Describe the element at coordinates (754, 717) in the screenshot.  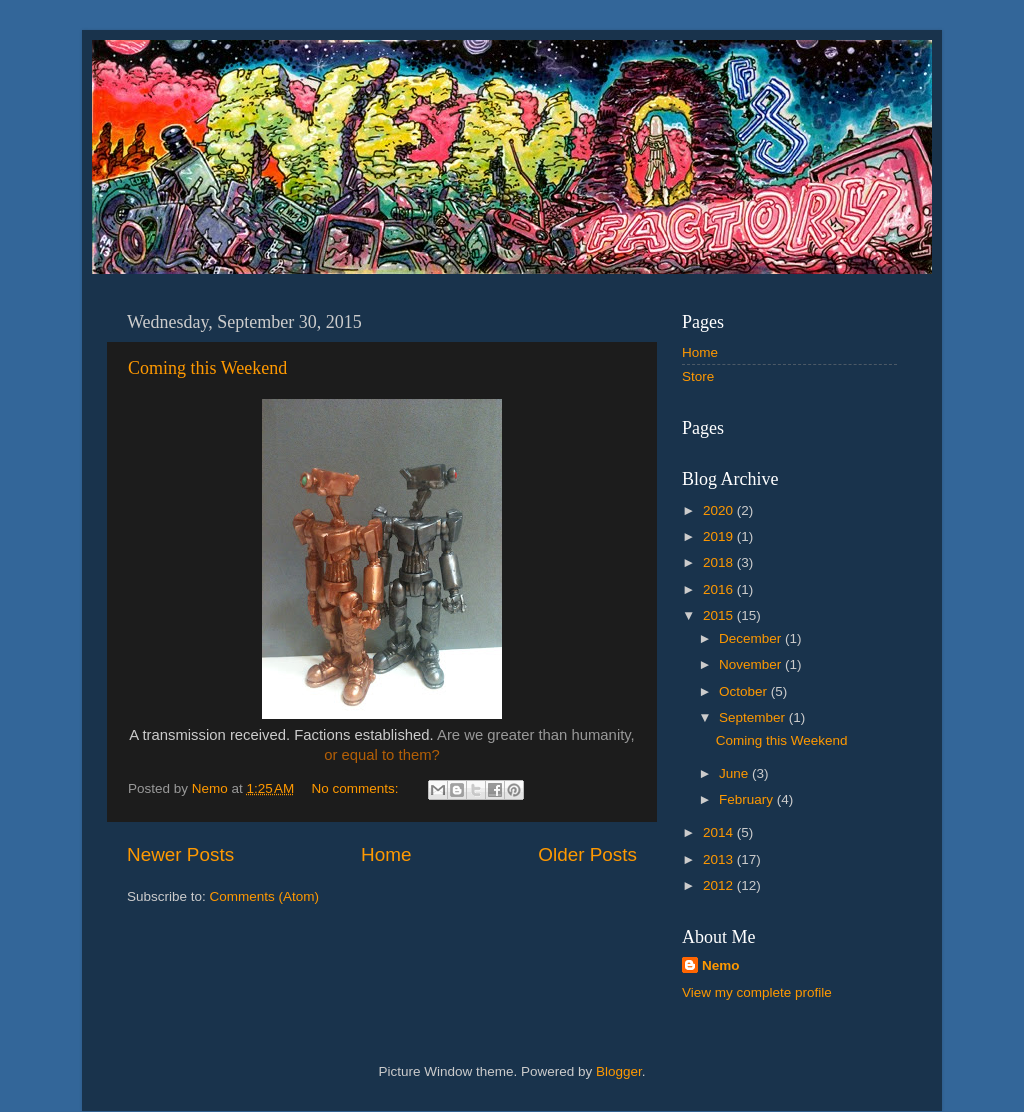
I see `September` at that location.